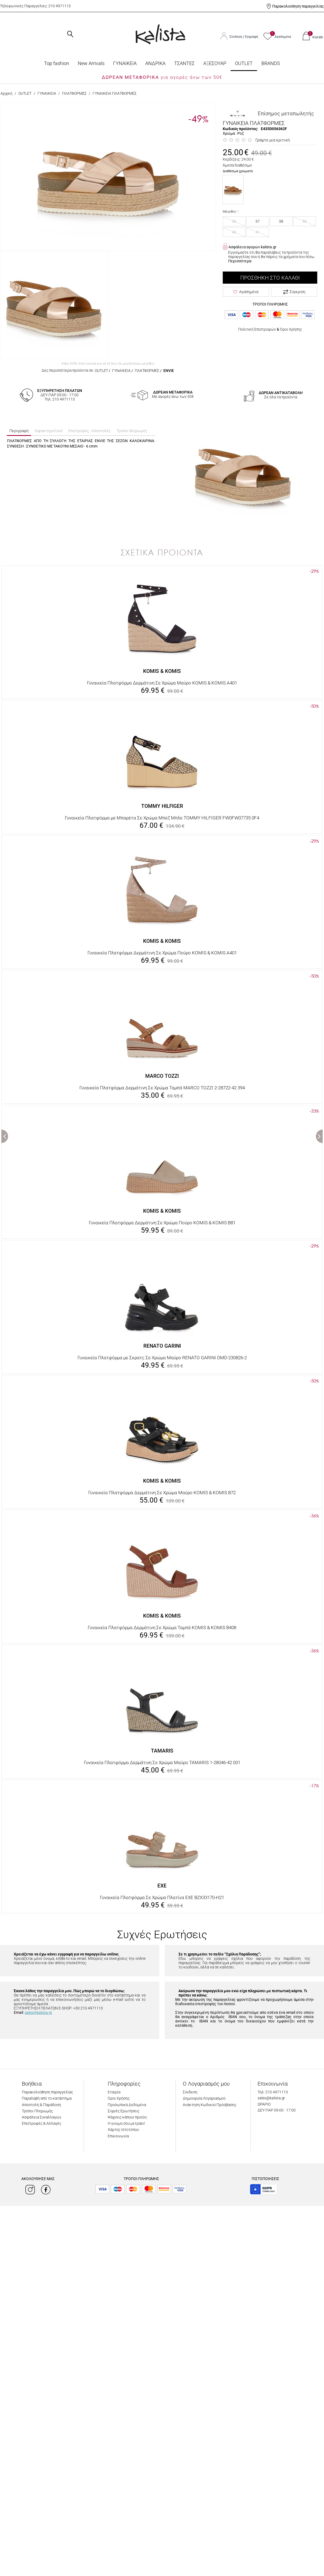 This screenshot has height=2576, width=324. What do you see at coordinates (91, 63) in the screenshot?
I see `Νew Arrivals` at bounding box center [91, 63].